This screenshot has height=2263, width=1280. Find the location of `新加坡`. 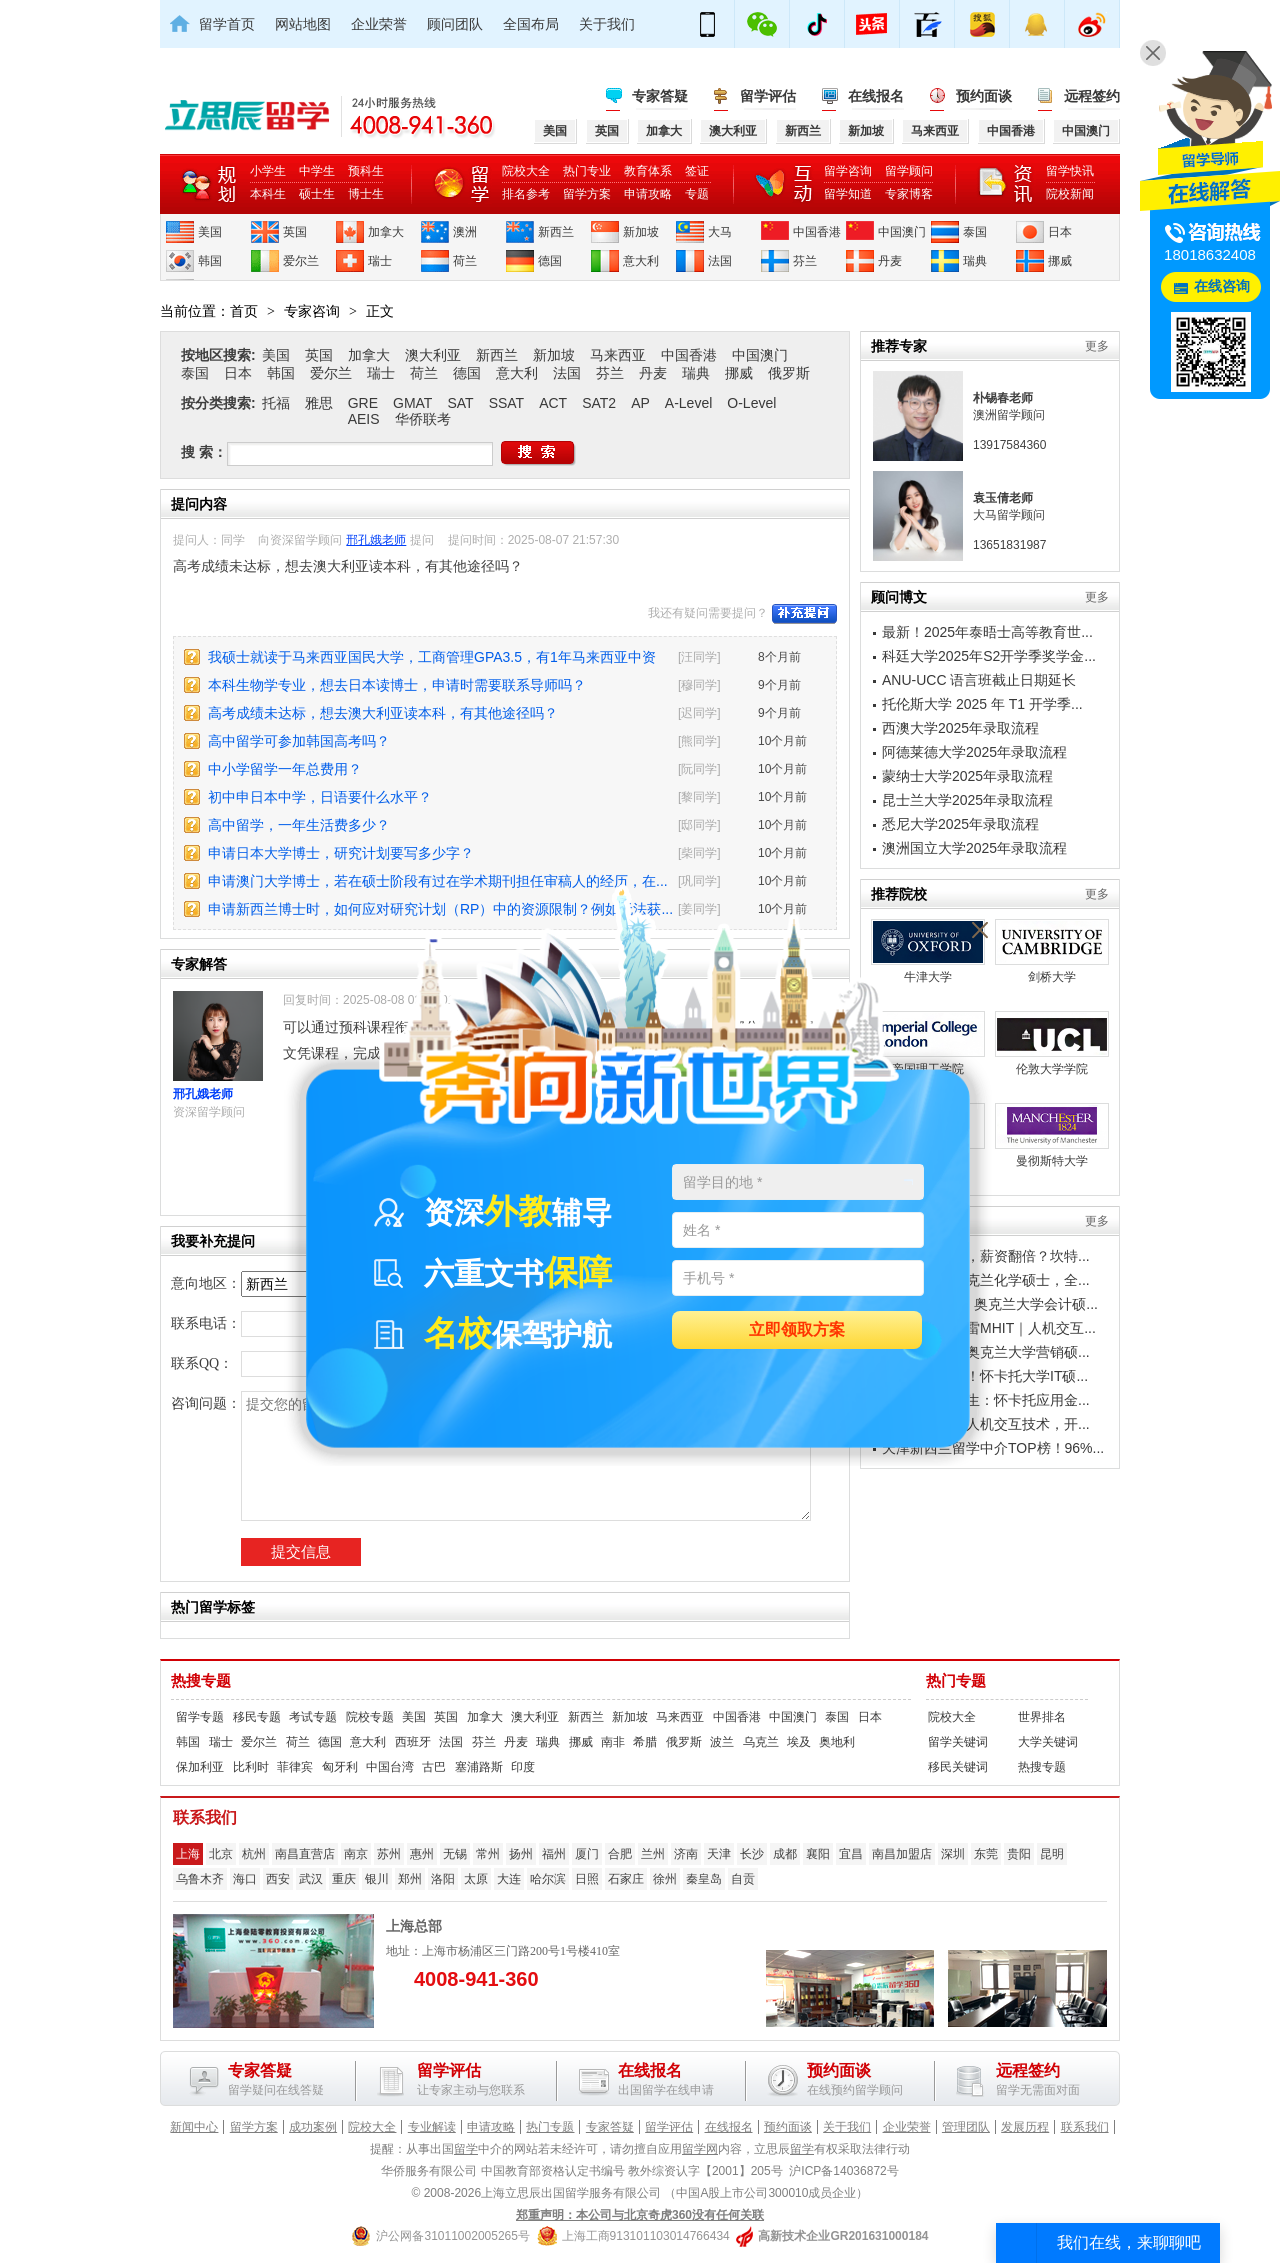

新加坡 is located at coordinates (641, 232).